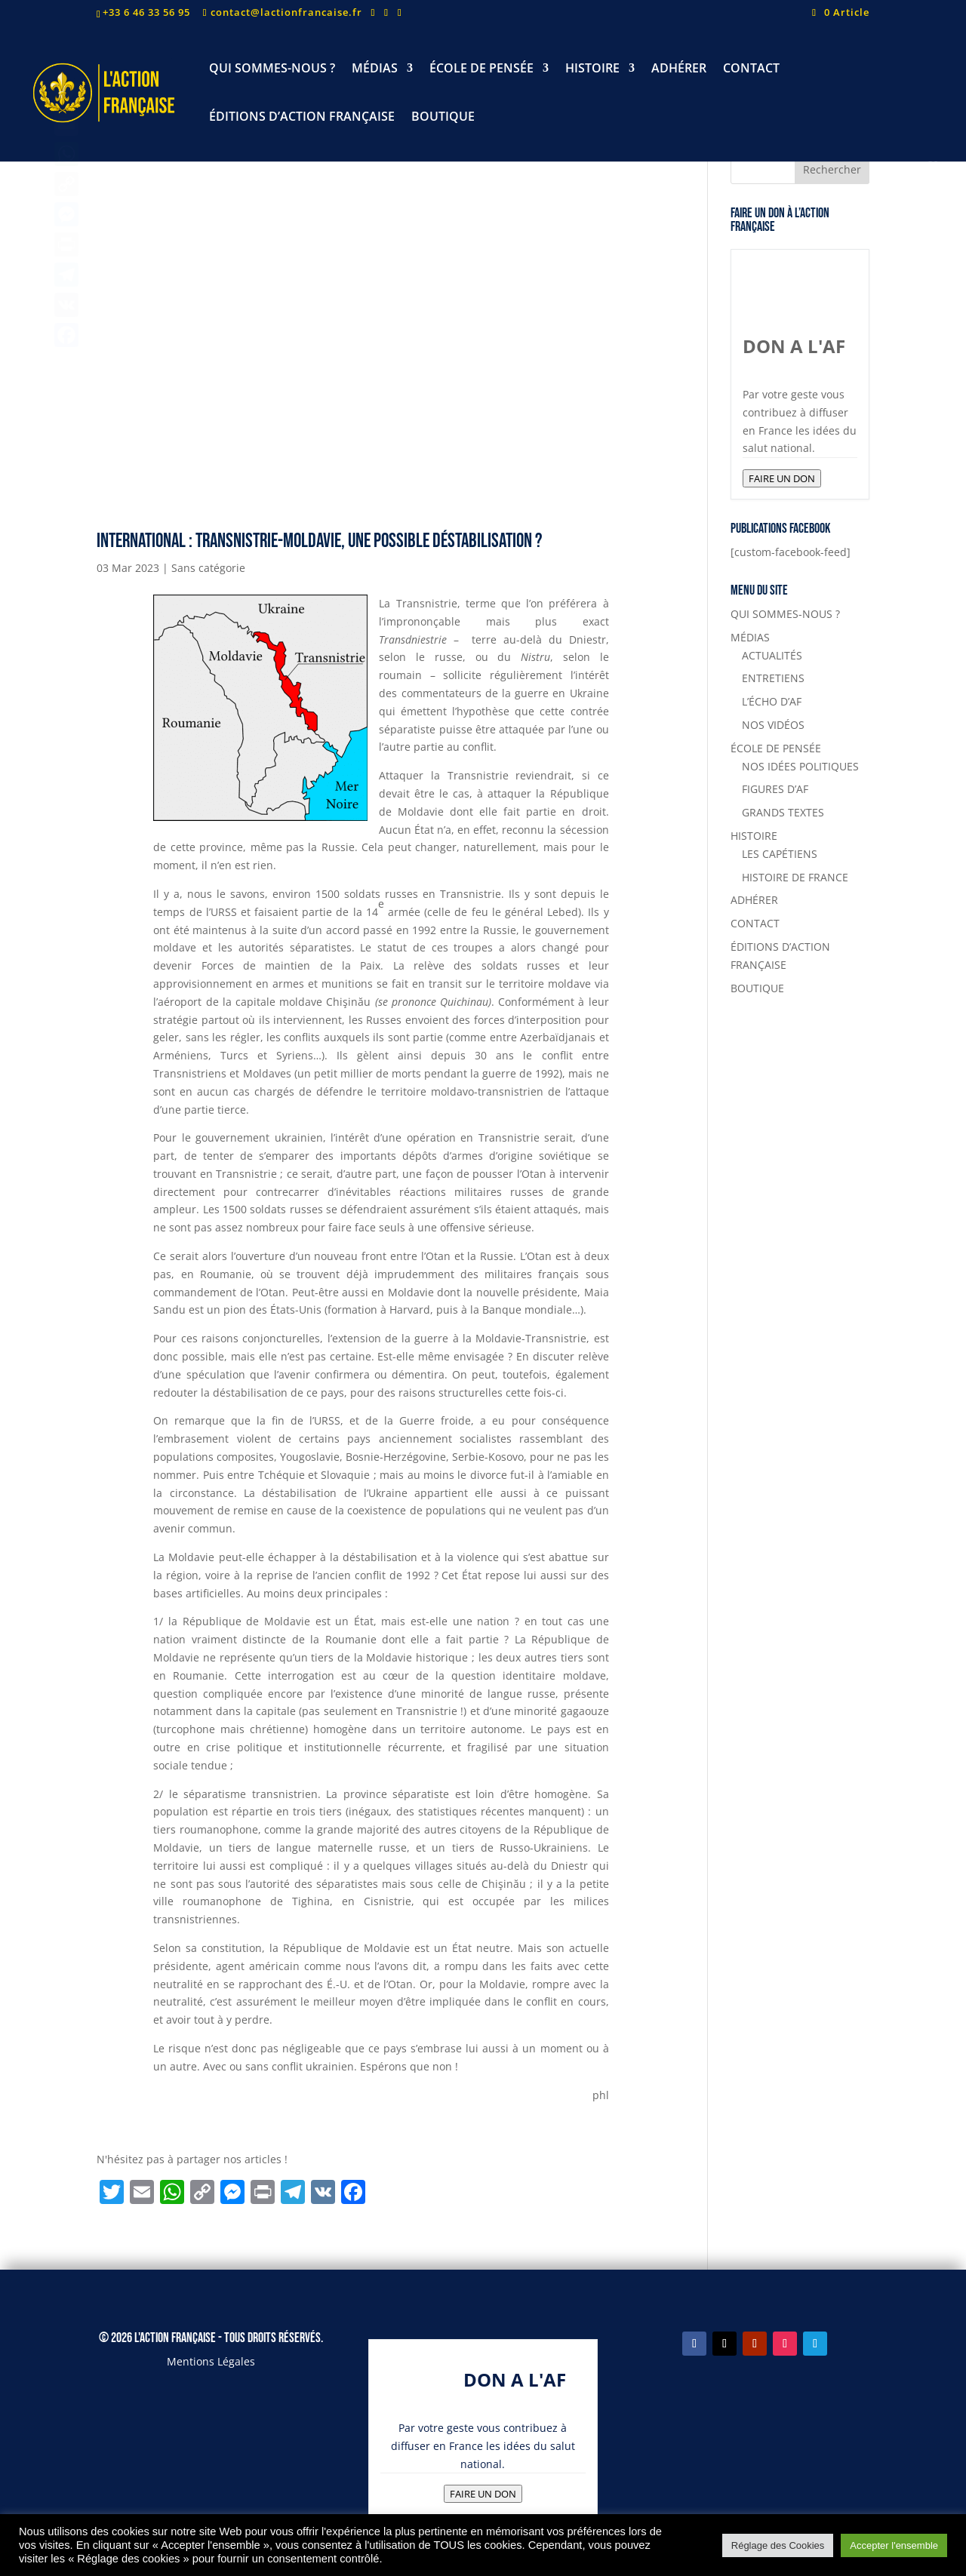 This screenshot has height=2576, width=966. What do you see at coordinates (592, 69) in the screenshot?
I see `HISTOIRE` at bounding box center [592, 69].